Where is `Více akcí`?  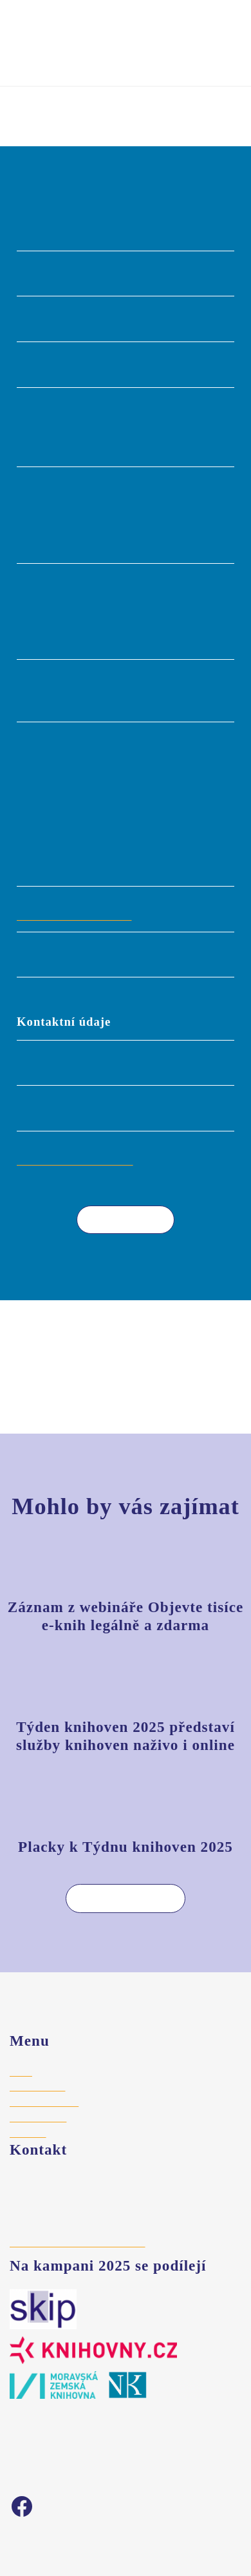
Více akcí is located at coordinates (116, 1219).